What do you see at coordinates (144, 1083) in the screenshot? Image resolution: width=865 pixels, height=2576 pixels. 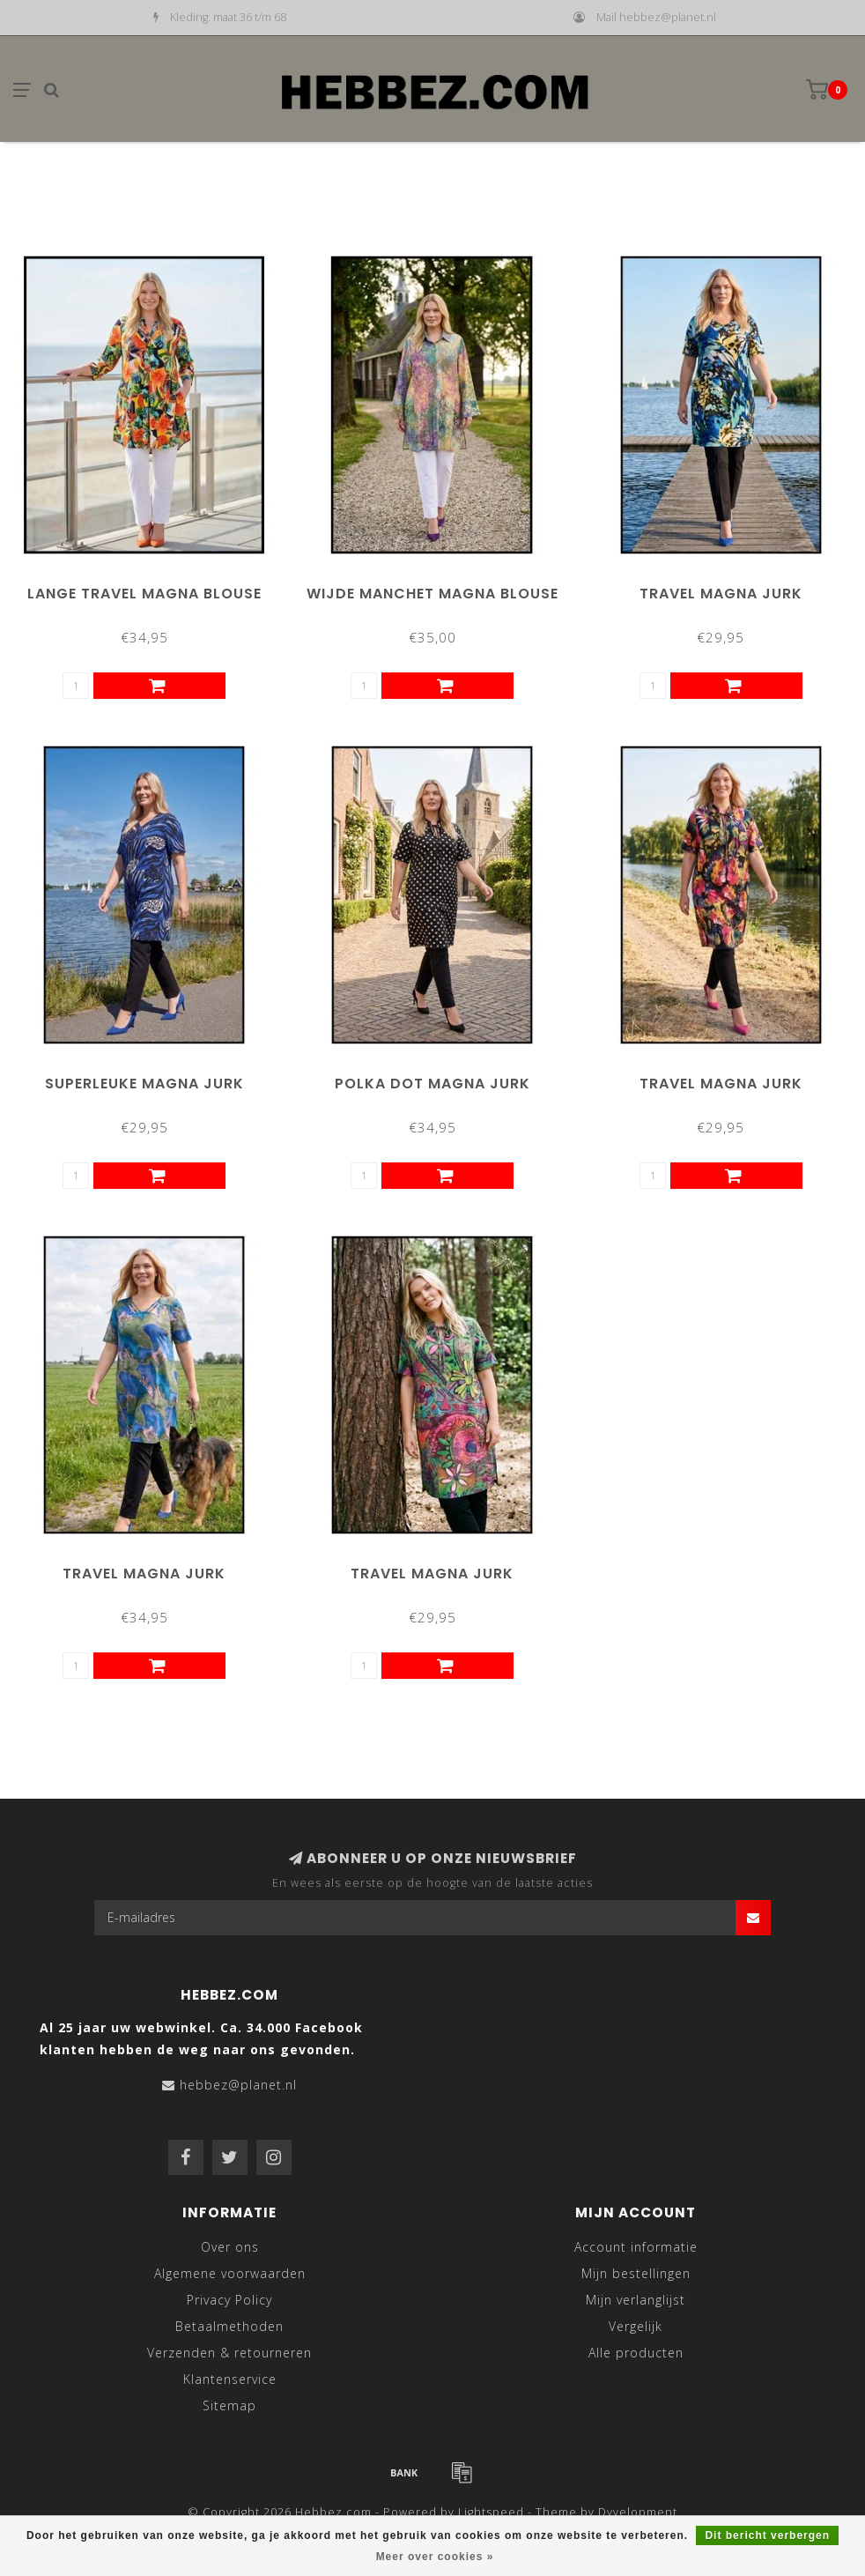 I see `Superleuke Magna Jurk` at bounding box center [144, 1083].